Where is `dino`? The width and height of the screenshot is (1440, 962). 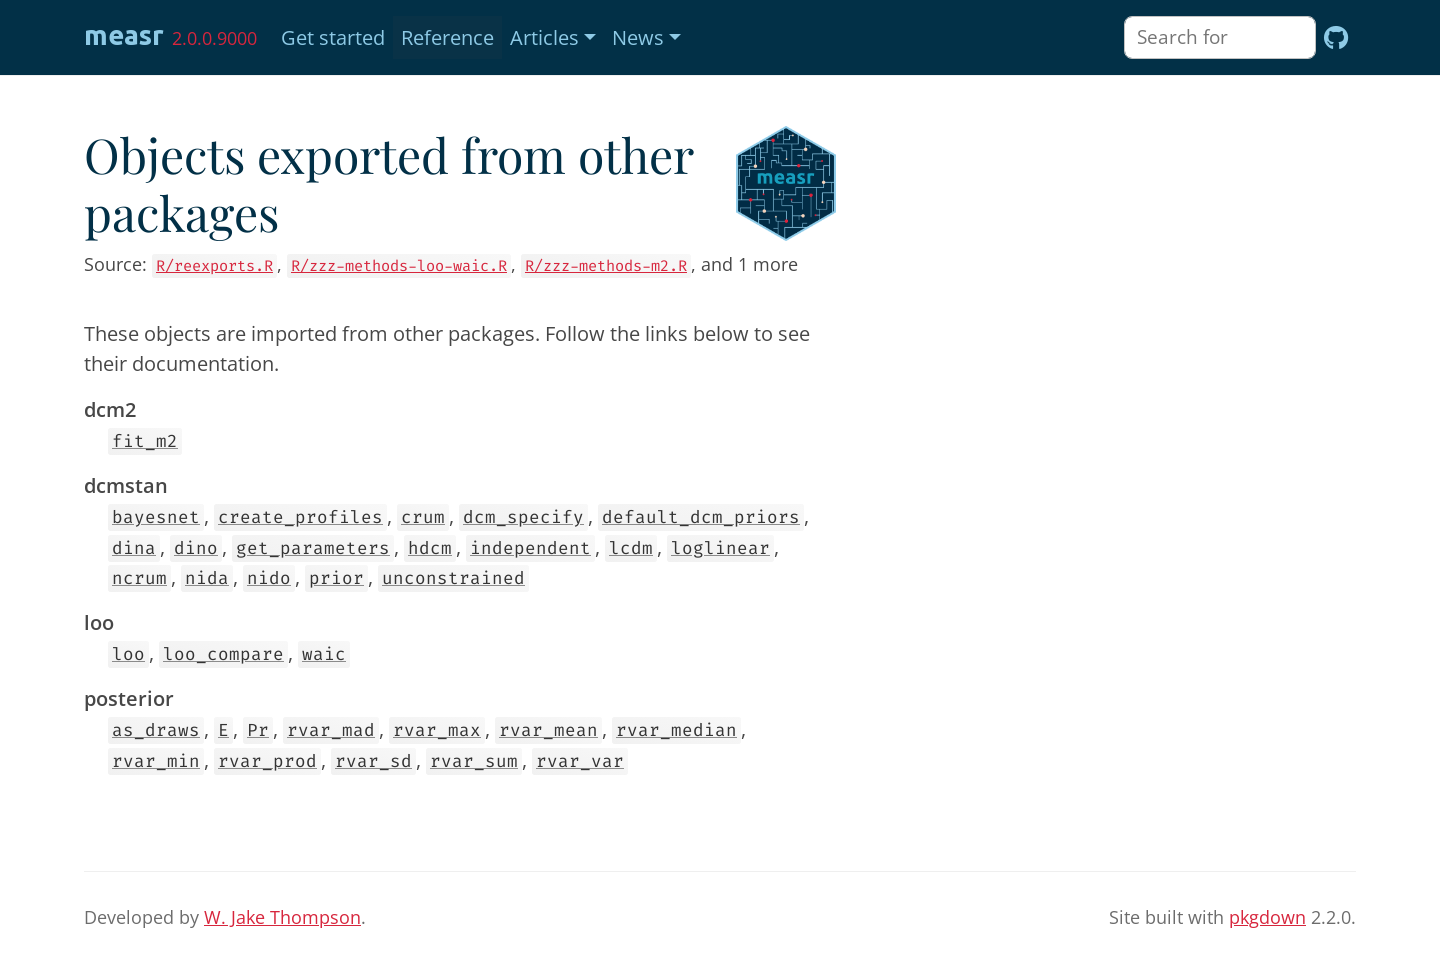
dino is located at coordinates (196, 548).